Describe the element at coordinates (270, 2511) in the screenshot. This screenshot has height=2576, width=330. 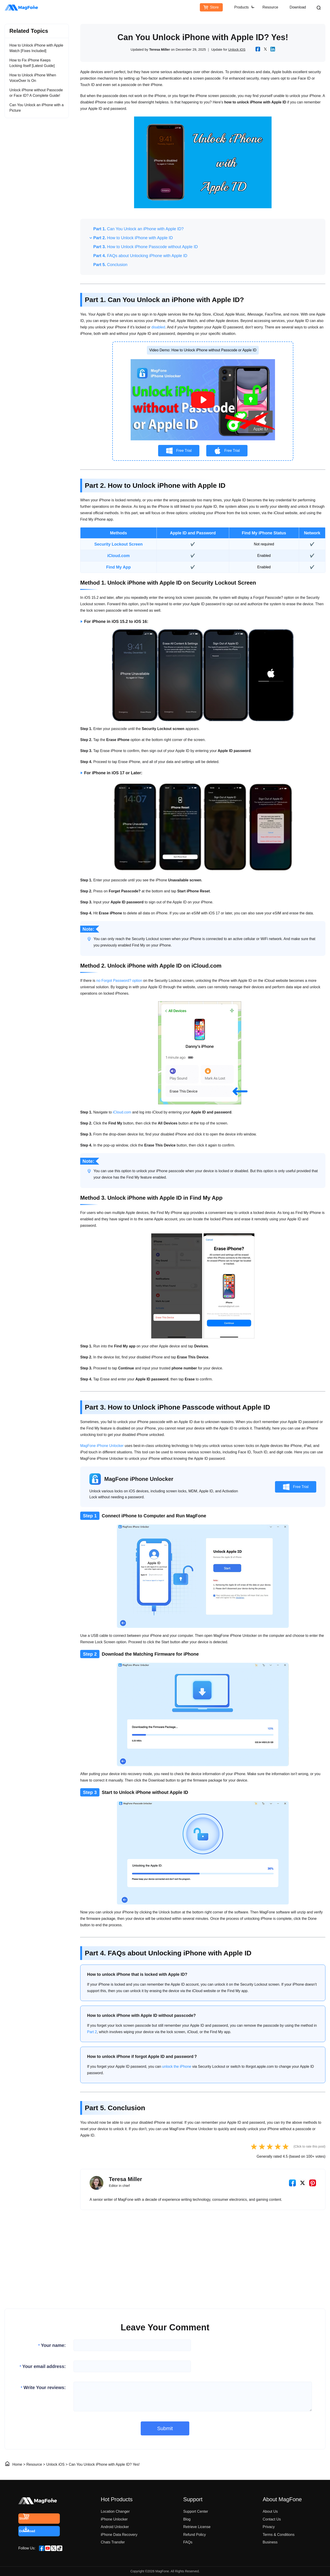
I see `About Us` at that location.